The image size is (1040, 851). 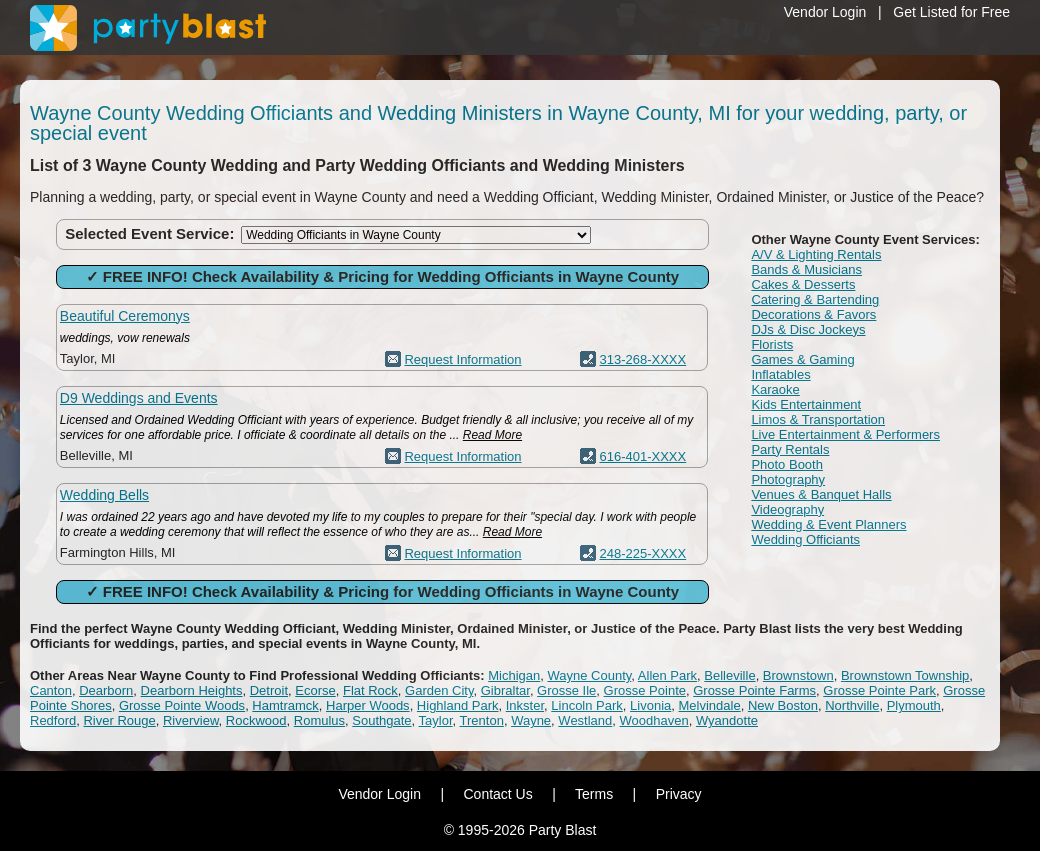 What do you see at coordinates (772, 344) in the screenshot?
I see `Florists` at bounding box center [772, 344].